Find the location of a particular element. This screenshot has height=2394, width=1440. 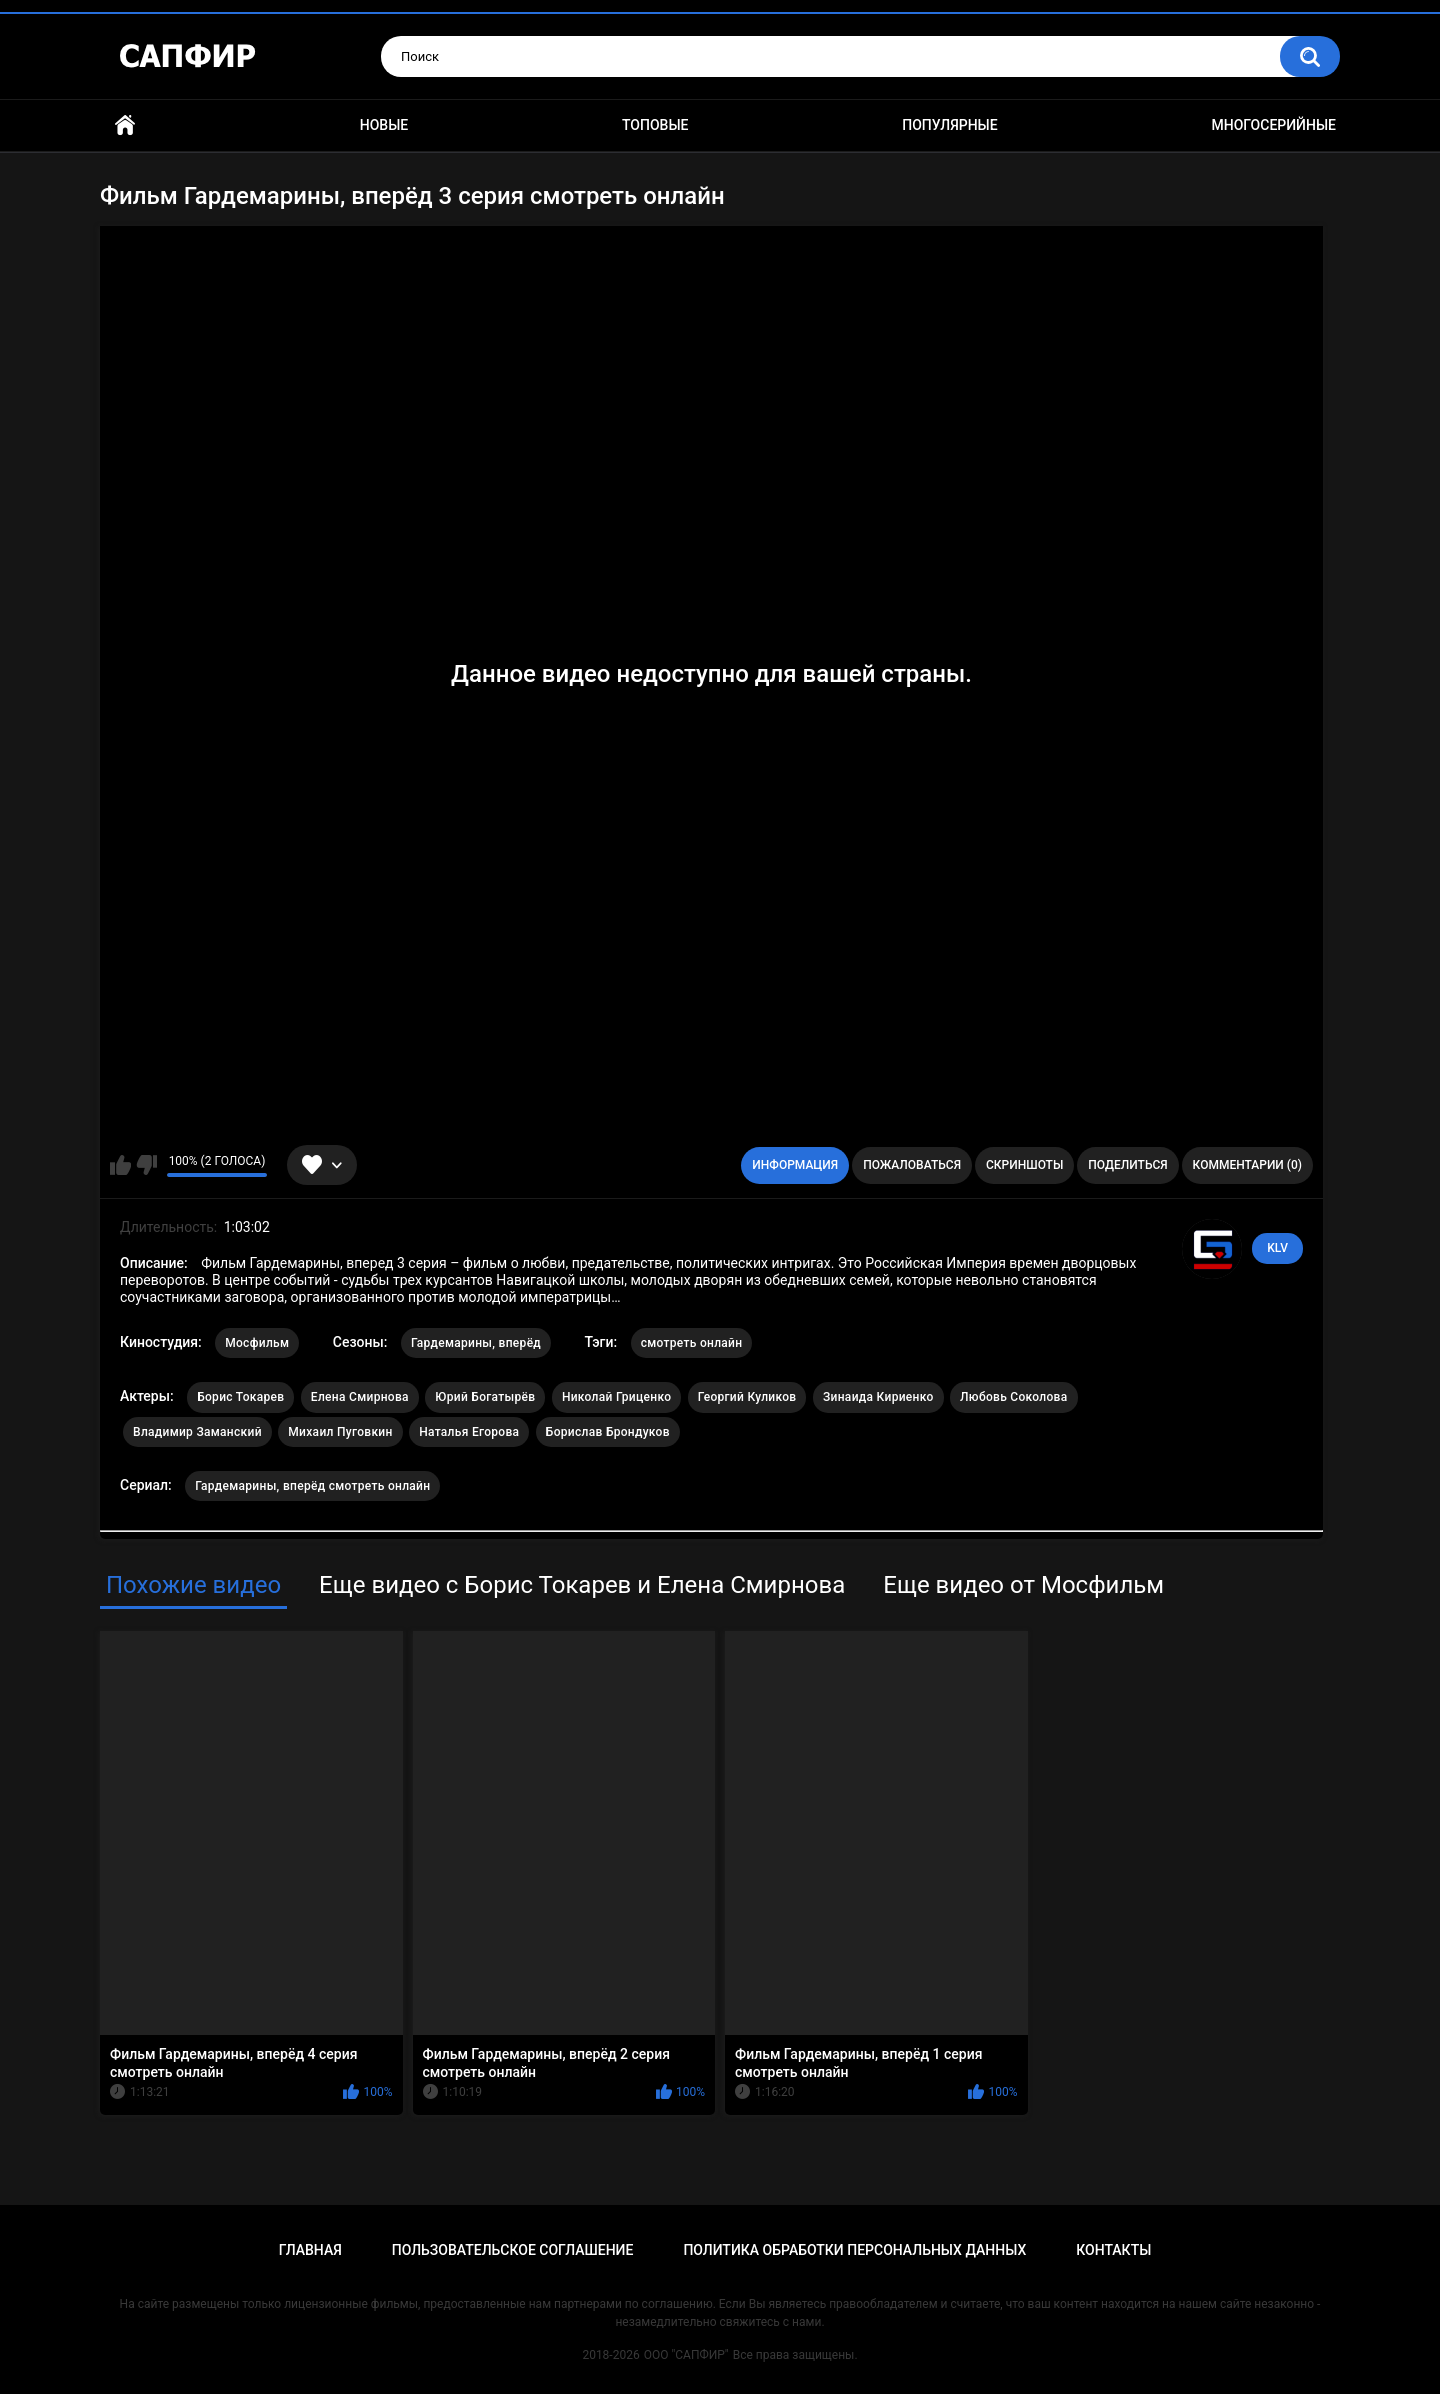

Топовые is located at coordinates (655, 125).